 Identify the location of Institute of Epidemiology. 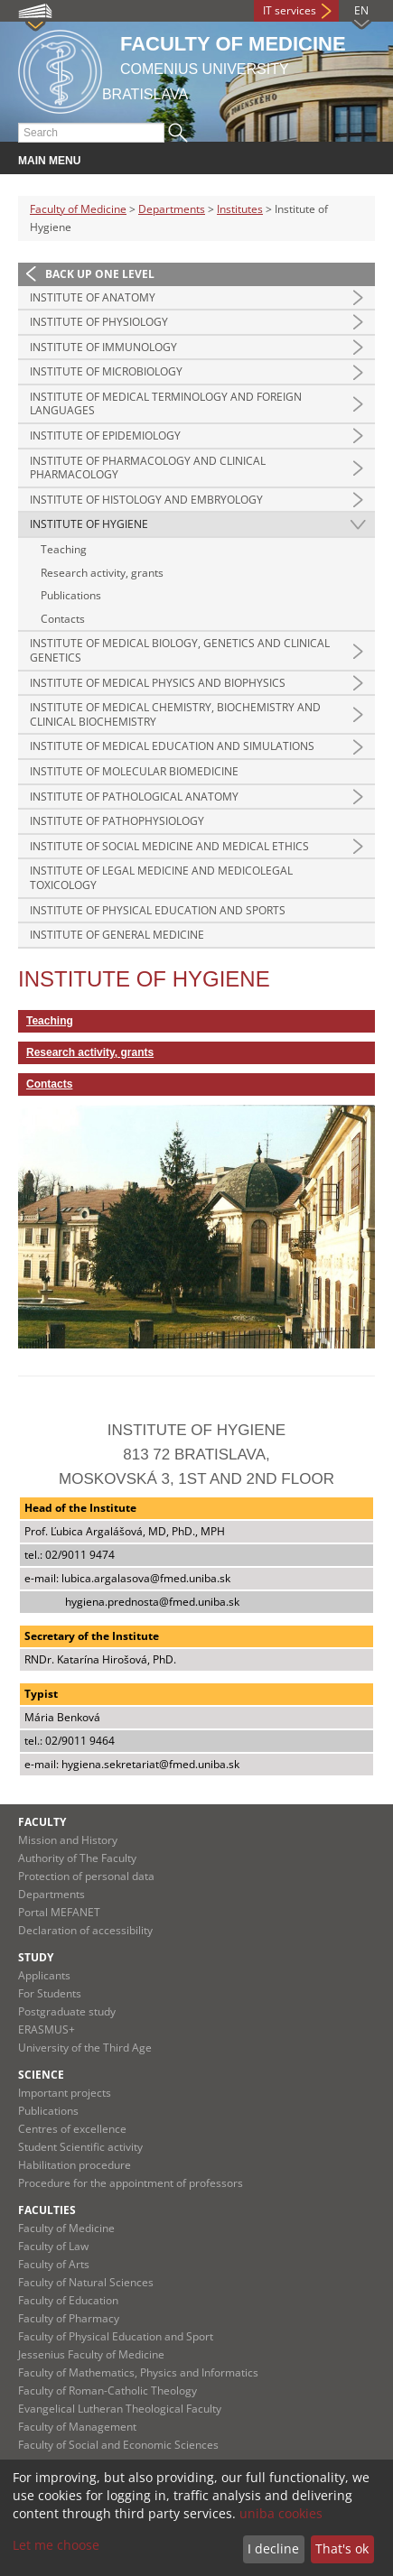
(105, 435).